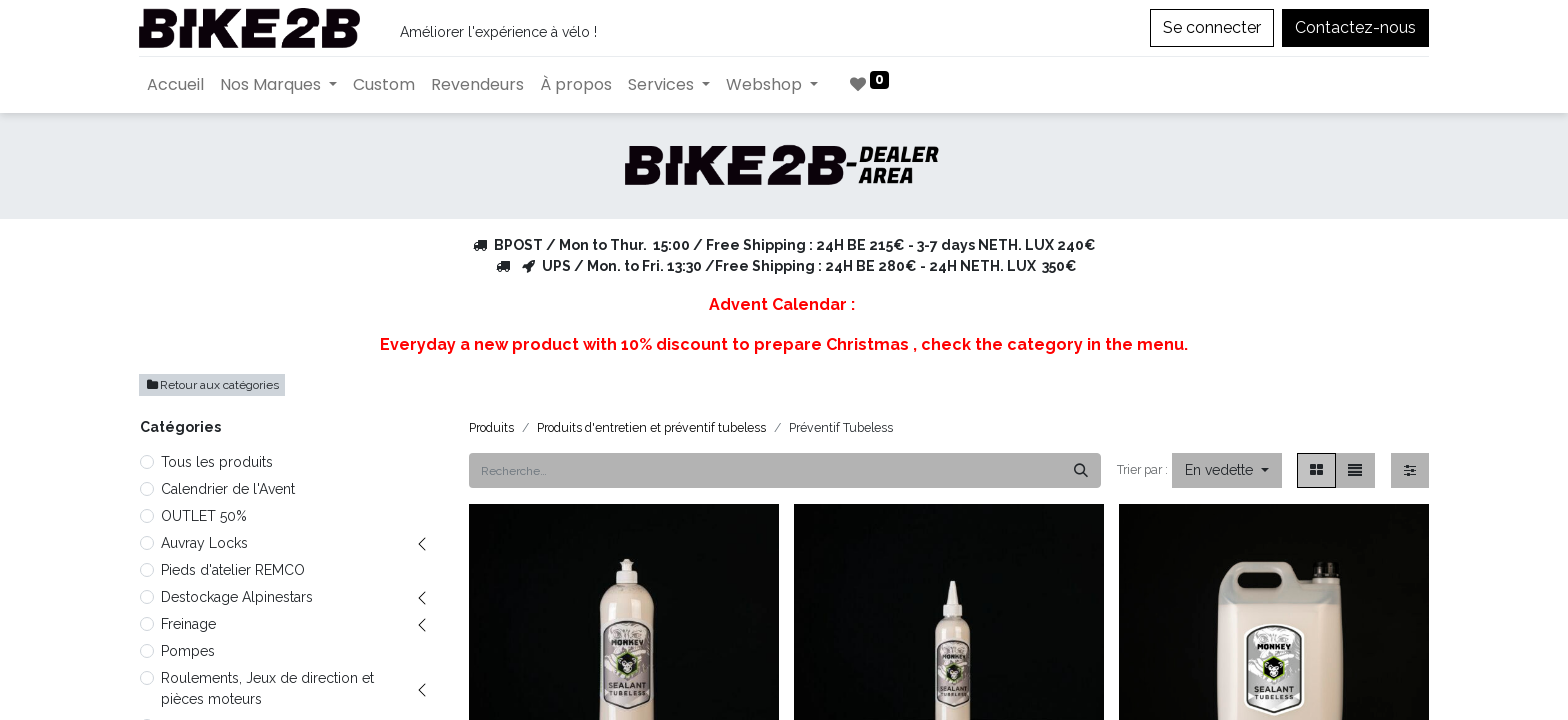 This screenshot has width=1568, height=720. What do you see at coordinates (188, 651) in the screenshot?
I see `Pompes` at bounding box center [188, 651].